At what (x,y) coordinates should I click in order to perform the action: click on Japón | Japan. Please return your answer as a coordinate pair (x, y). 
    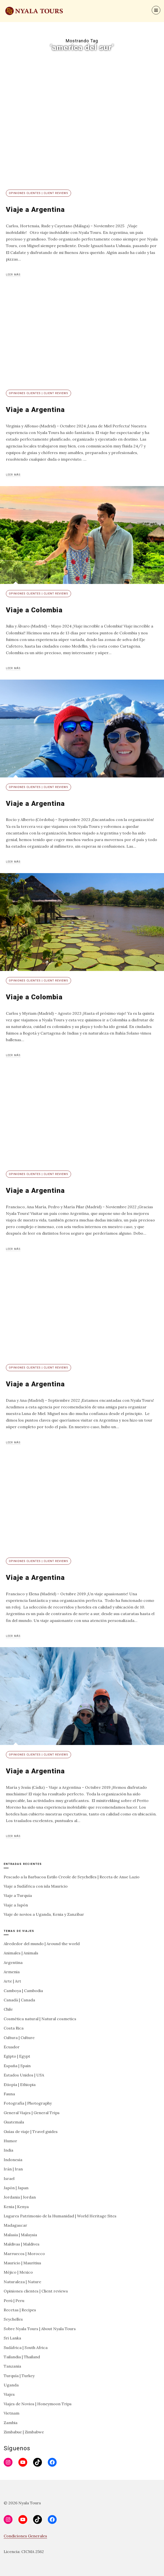
    Looking at the image, I should click on (16, 2187).